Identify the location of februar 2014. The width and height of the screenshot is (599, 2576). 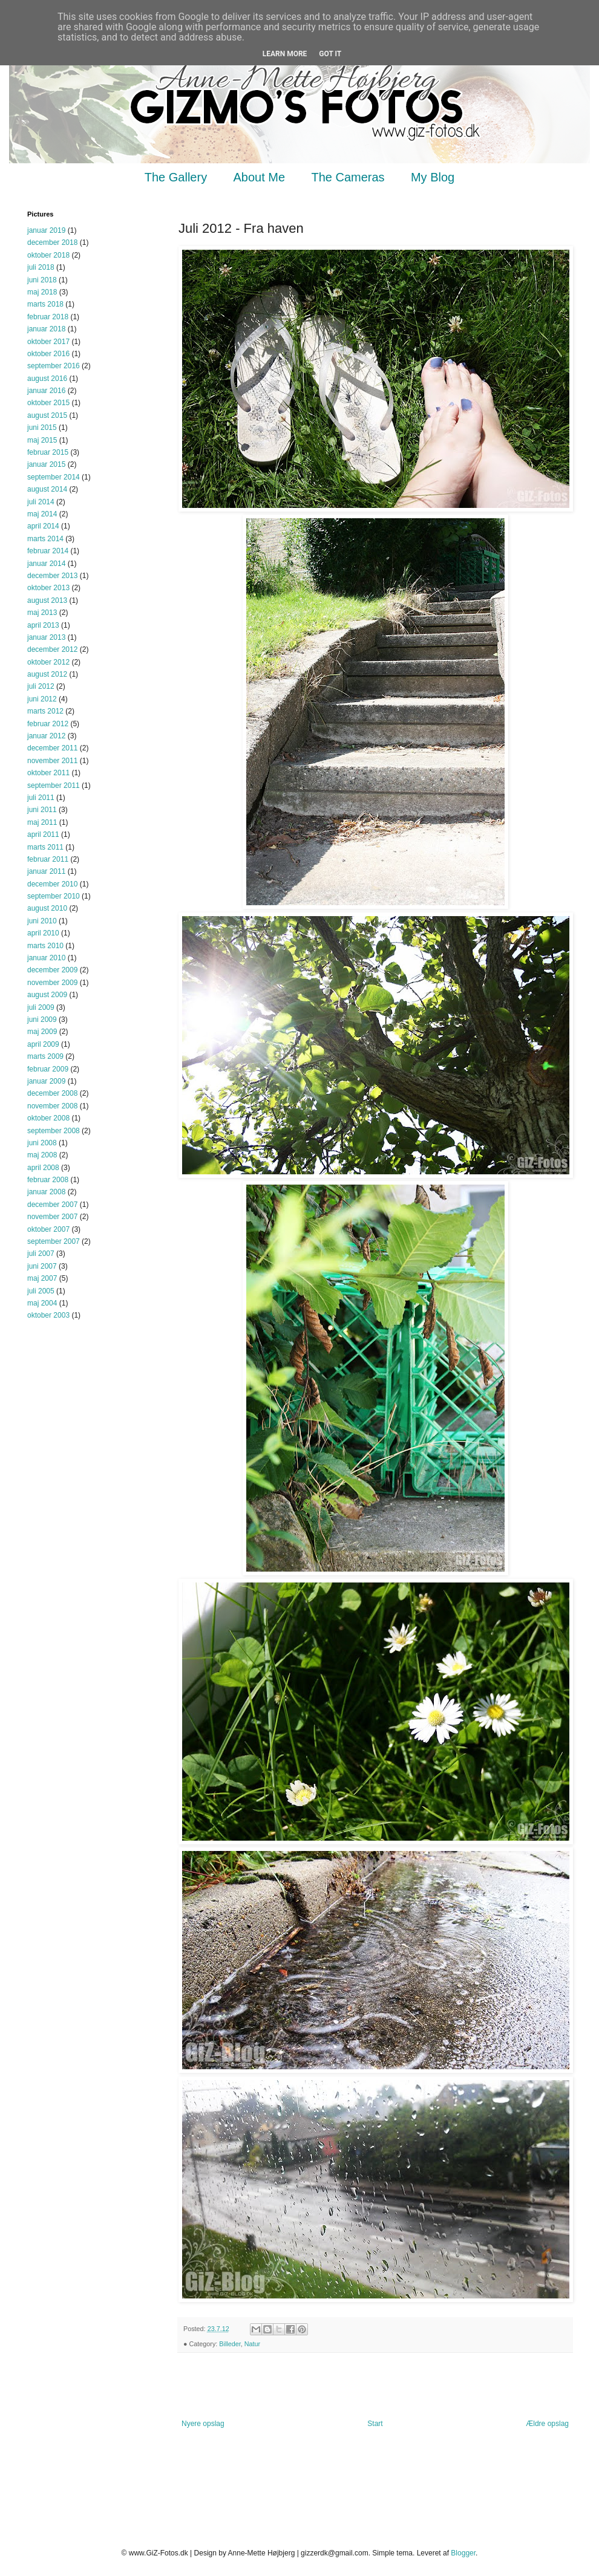
(47, 551).